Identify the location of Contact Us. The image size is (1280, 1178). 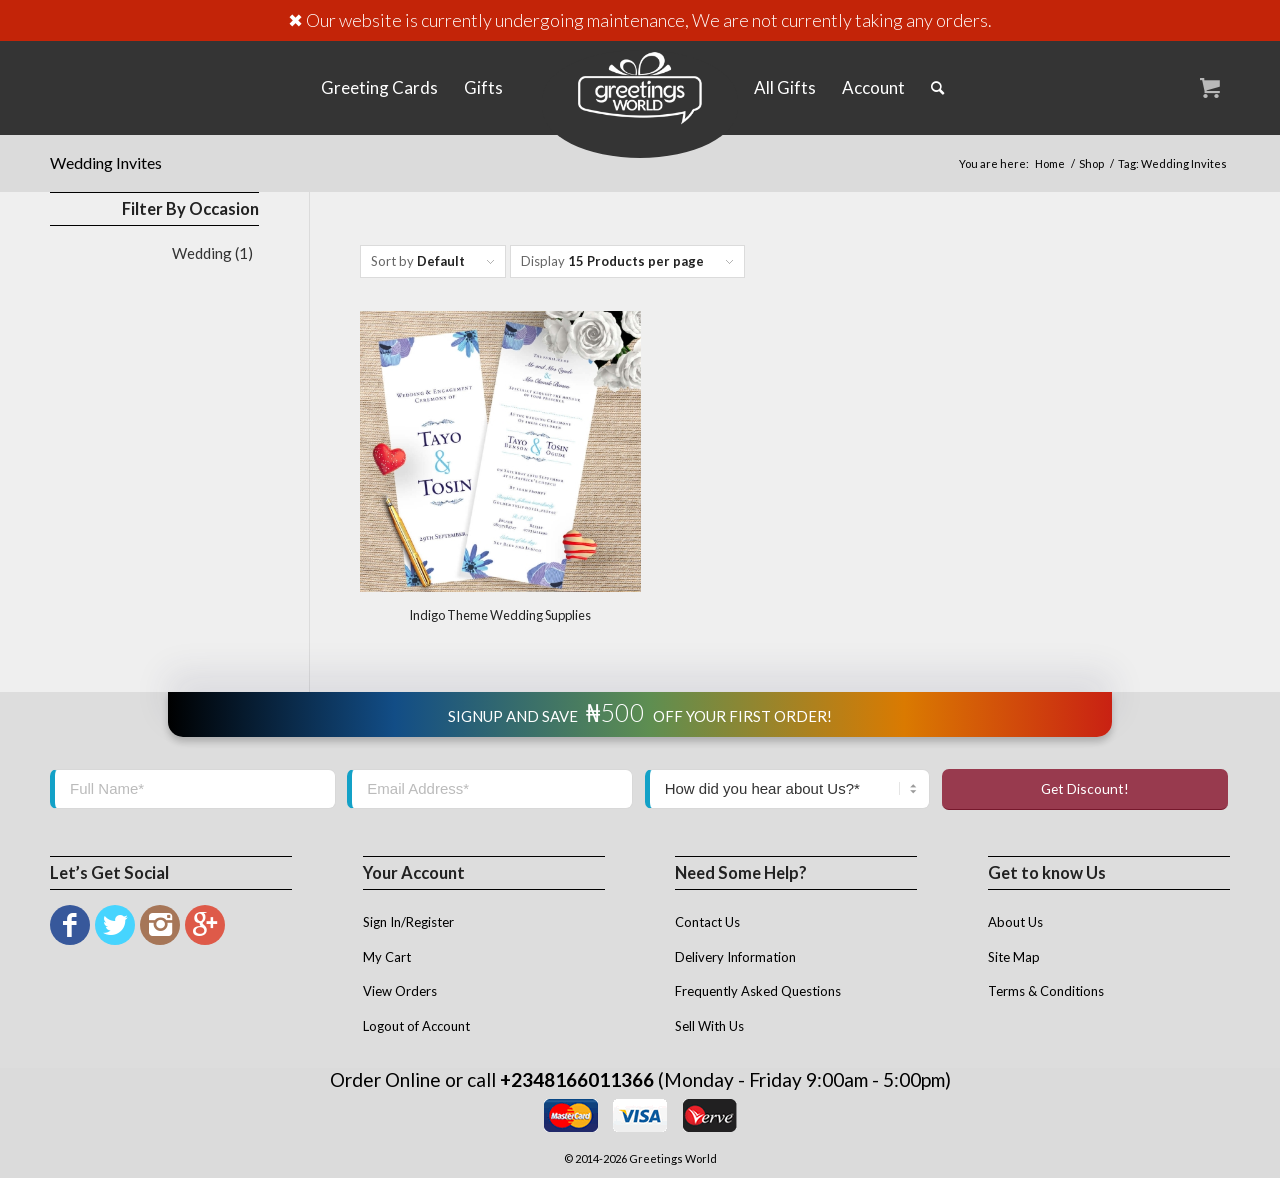
(707, 922).